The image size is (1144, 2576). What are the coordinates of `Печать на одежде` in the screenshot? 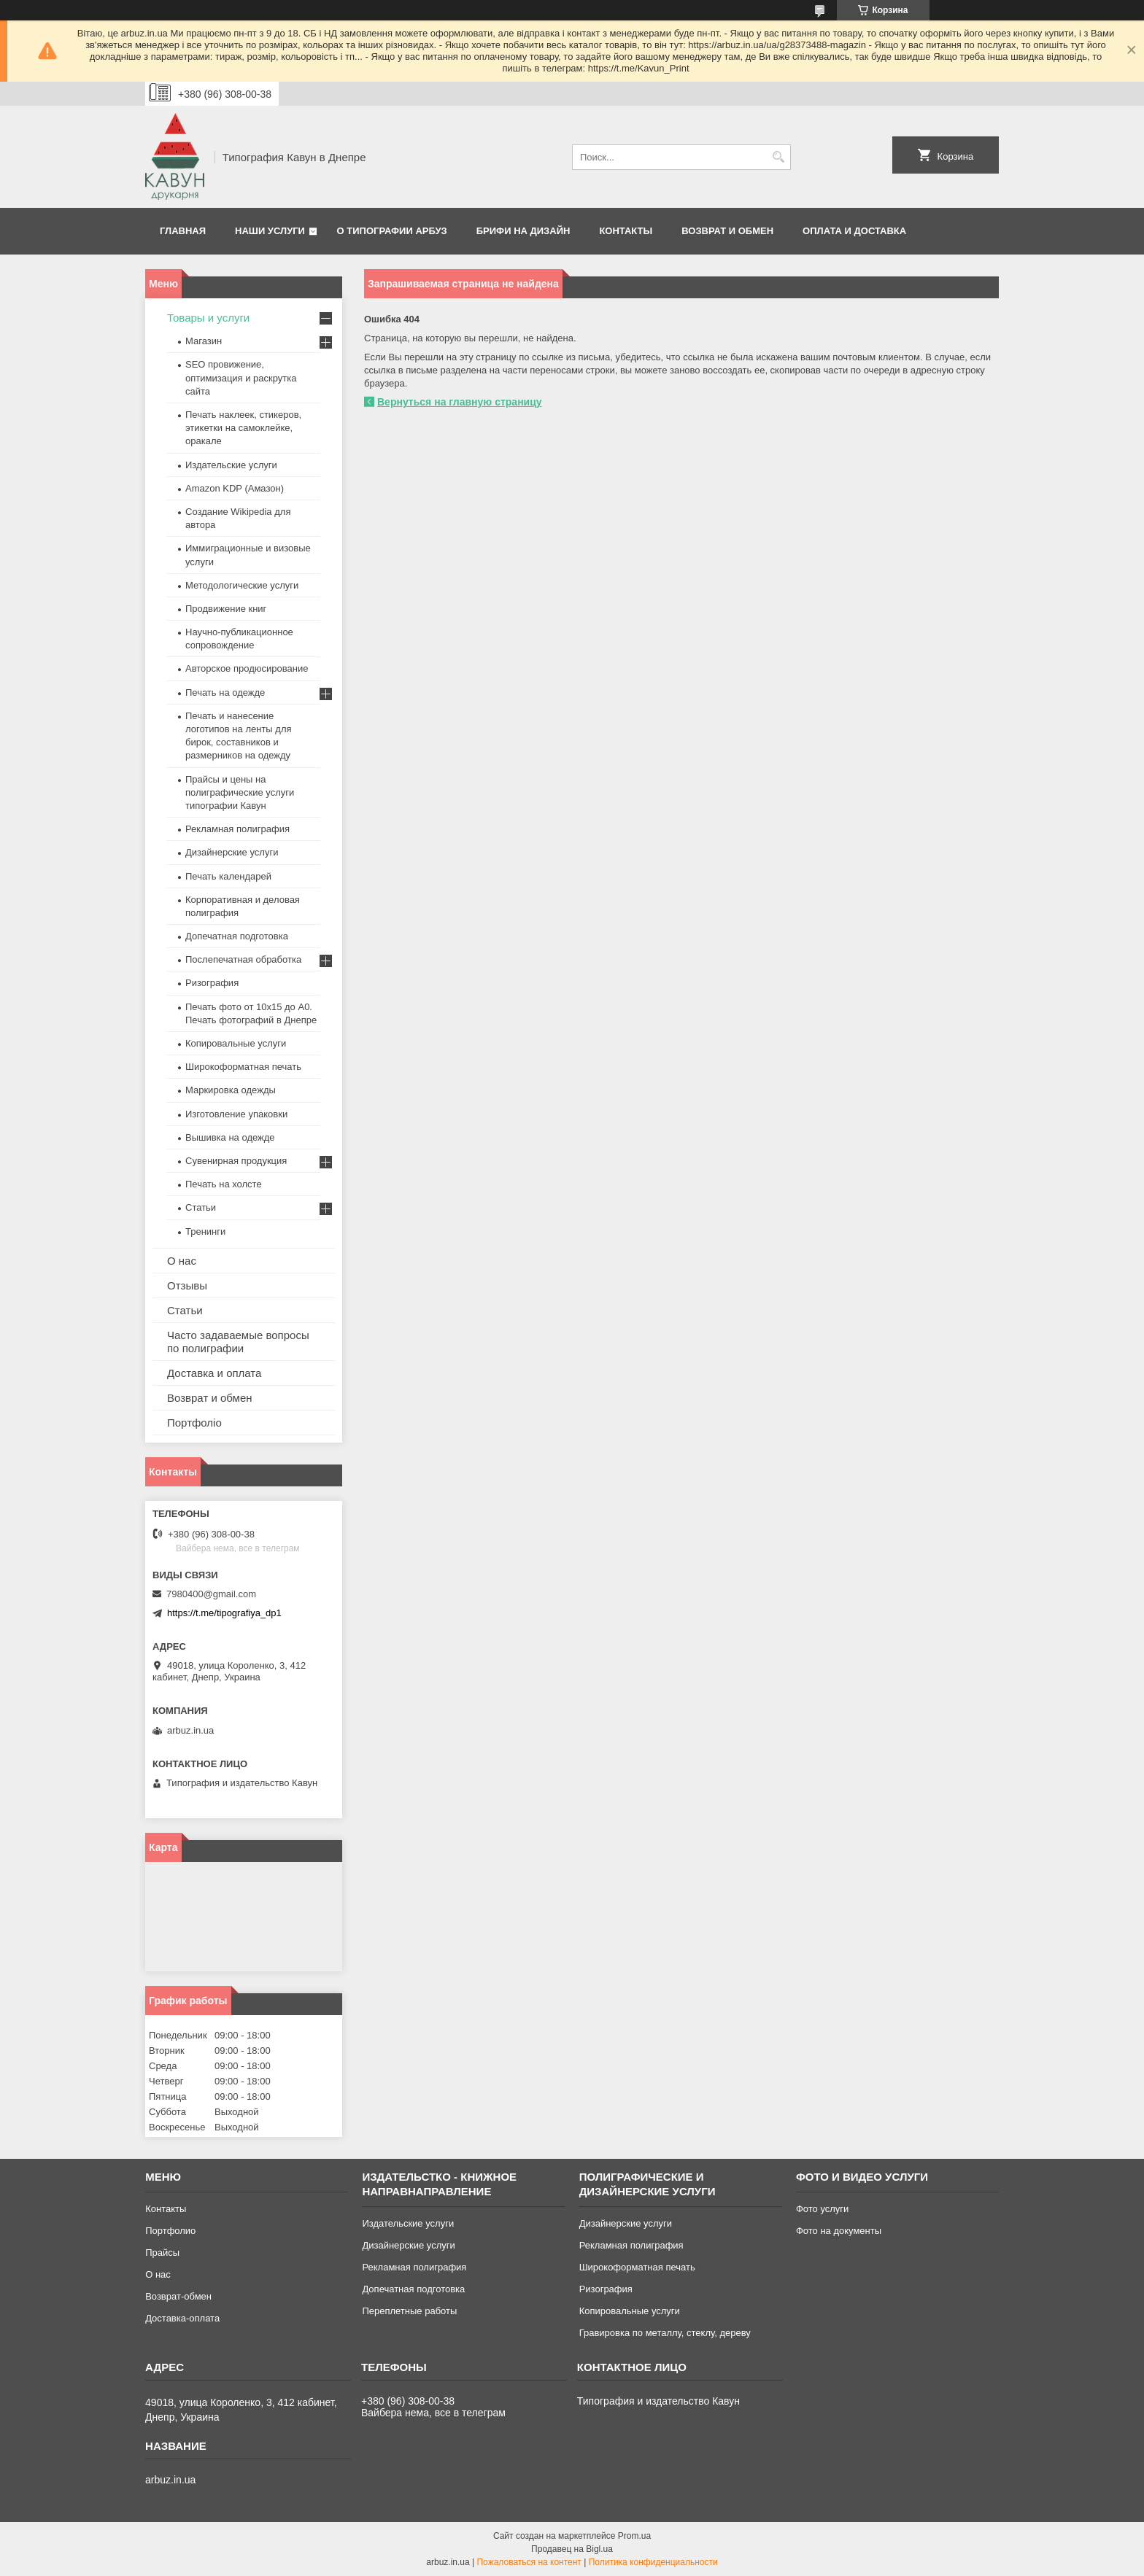 It's located at (225, 692).